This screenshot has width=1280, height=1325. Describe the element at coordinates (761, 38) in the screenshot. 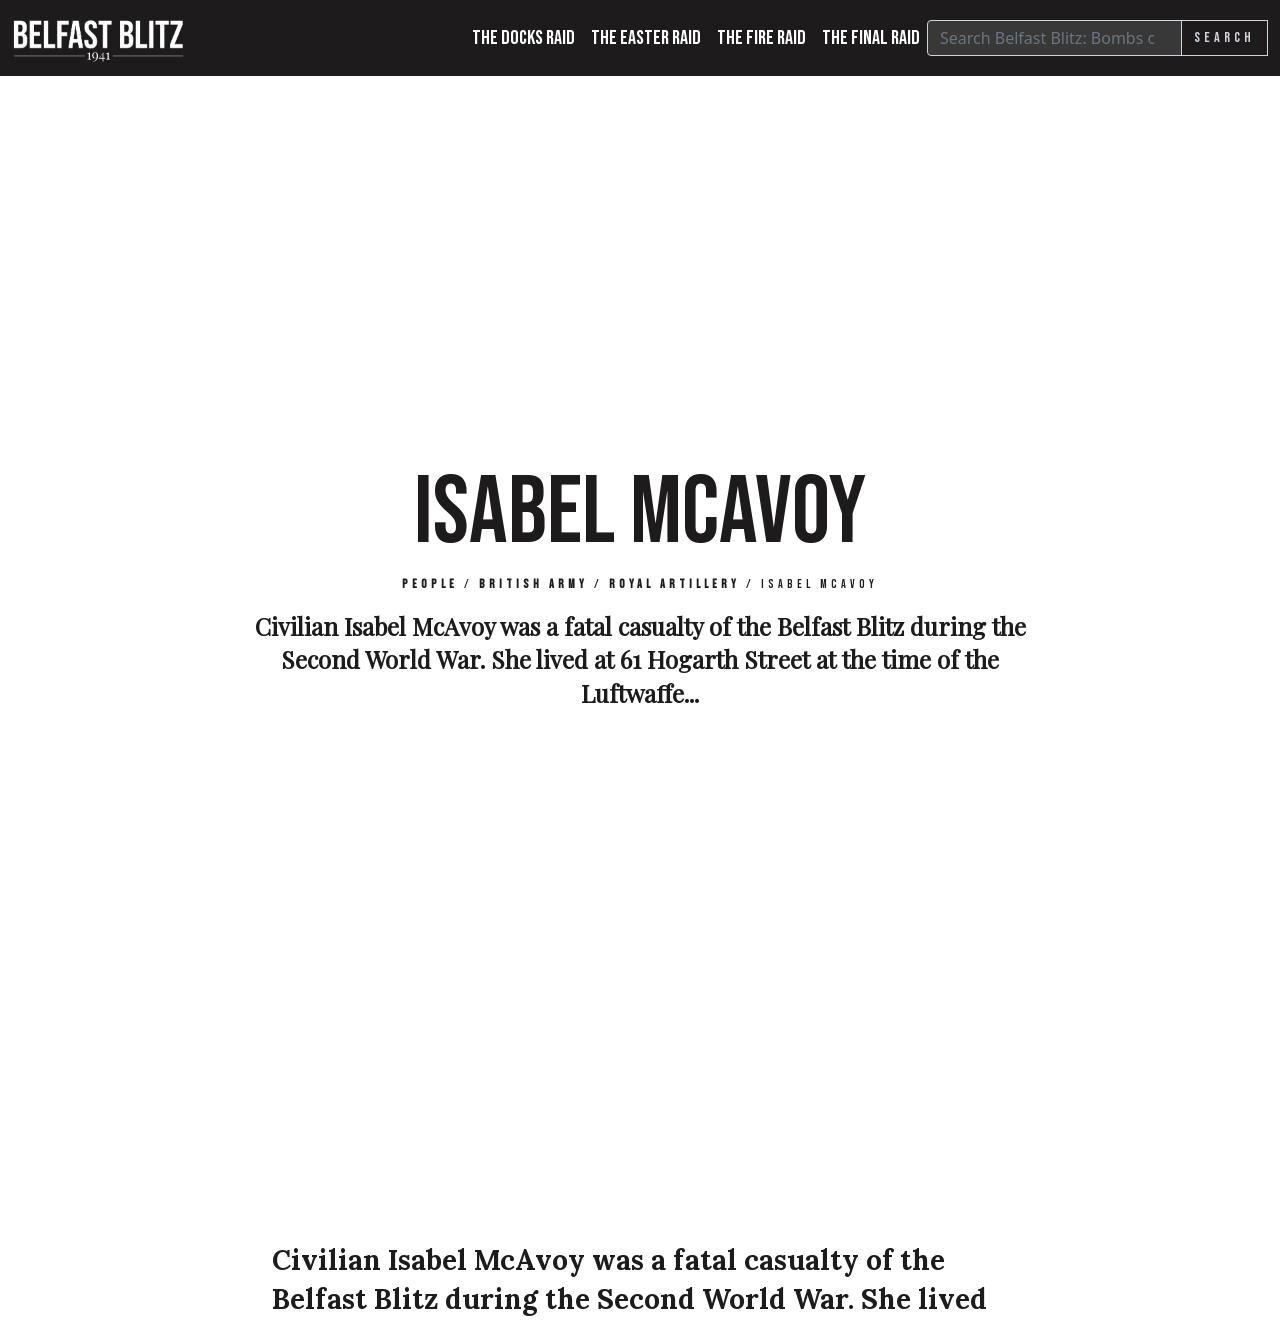

I see `The Fire Raid` at that location.